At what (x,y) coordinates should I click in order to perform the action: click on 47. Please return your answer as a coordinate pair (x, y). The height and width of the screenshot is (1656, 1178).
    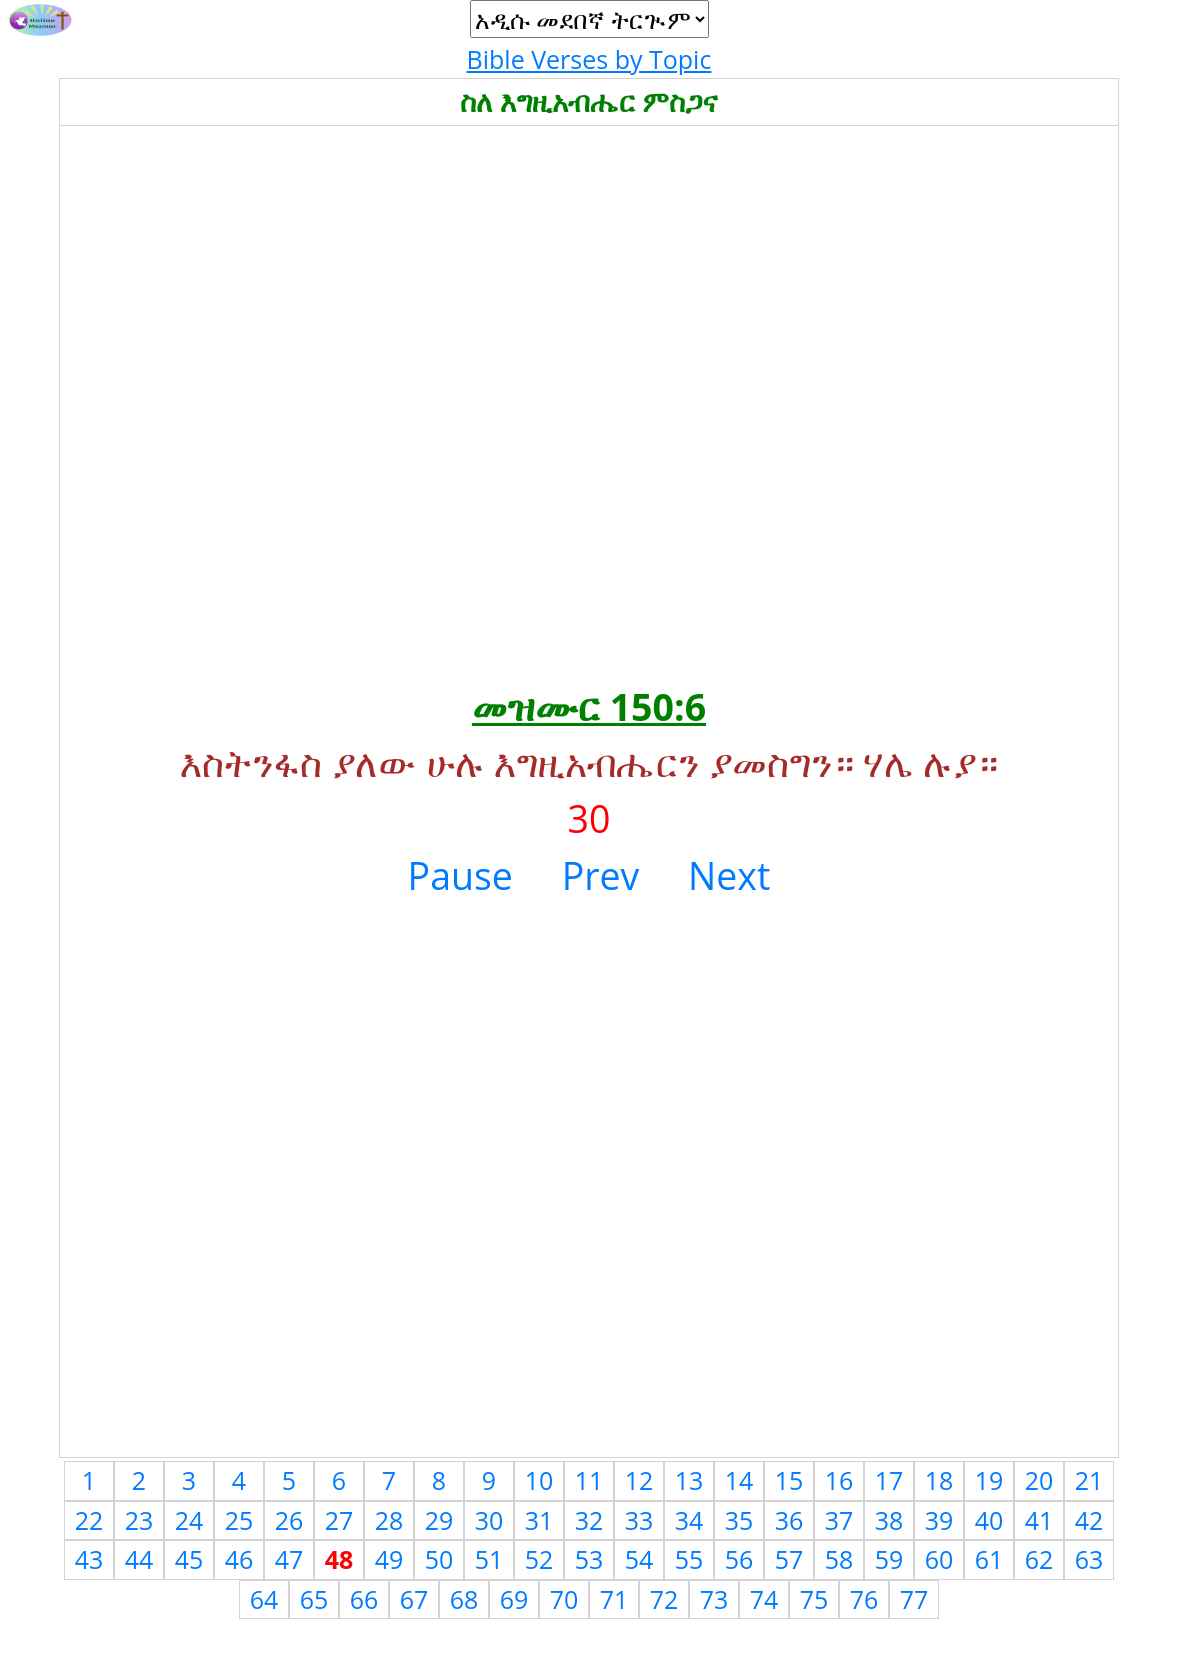
    Looking at the image, I should click on (289, 1559).